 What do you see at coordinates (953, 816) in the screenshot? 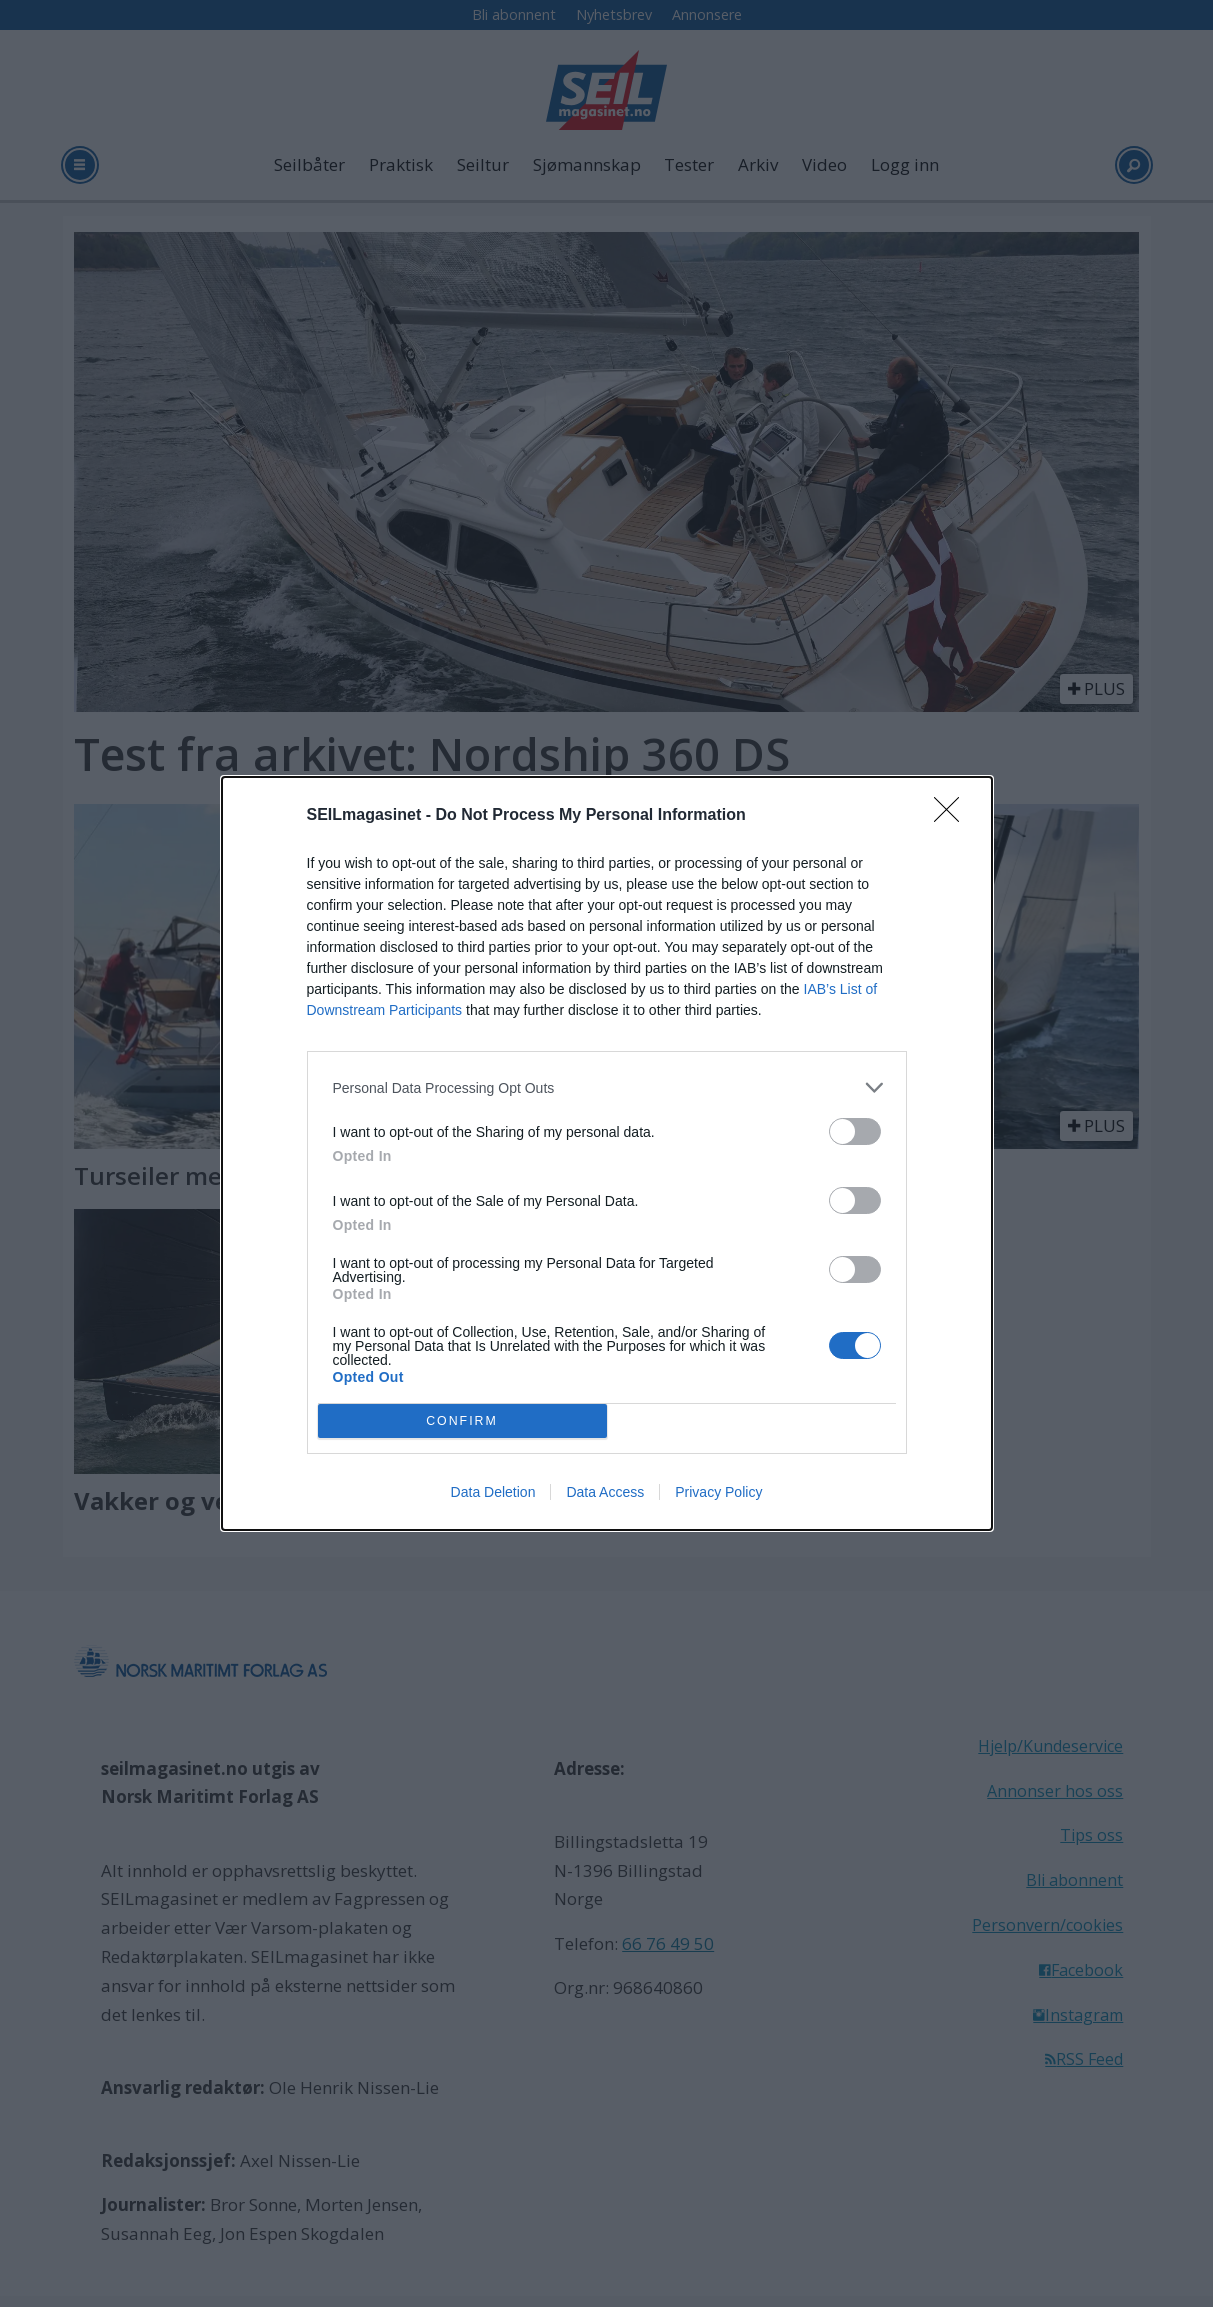
I see `[Close]` at bounding box center [953, 816].